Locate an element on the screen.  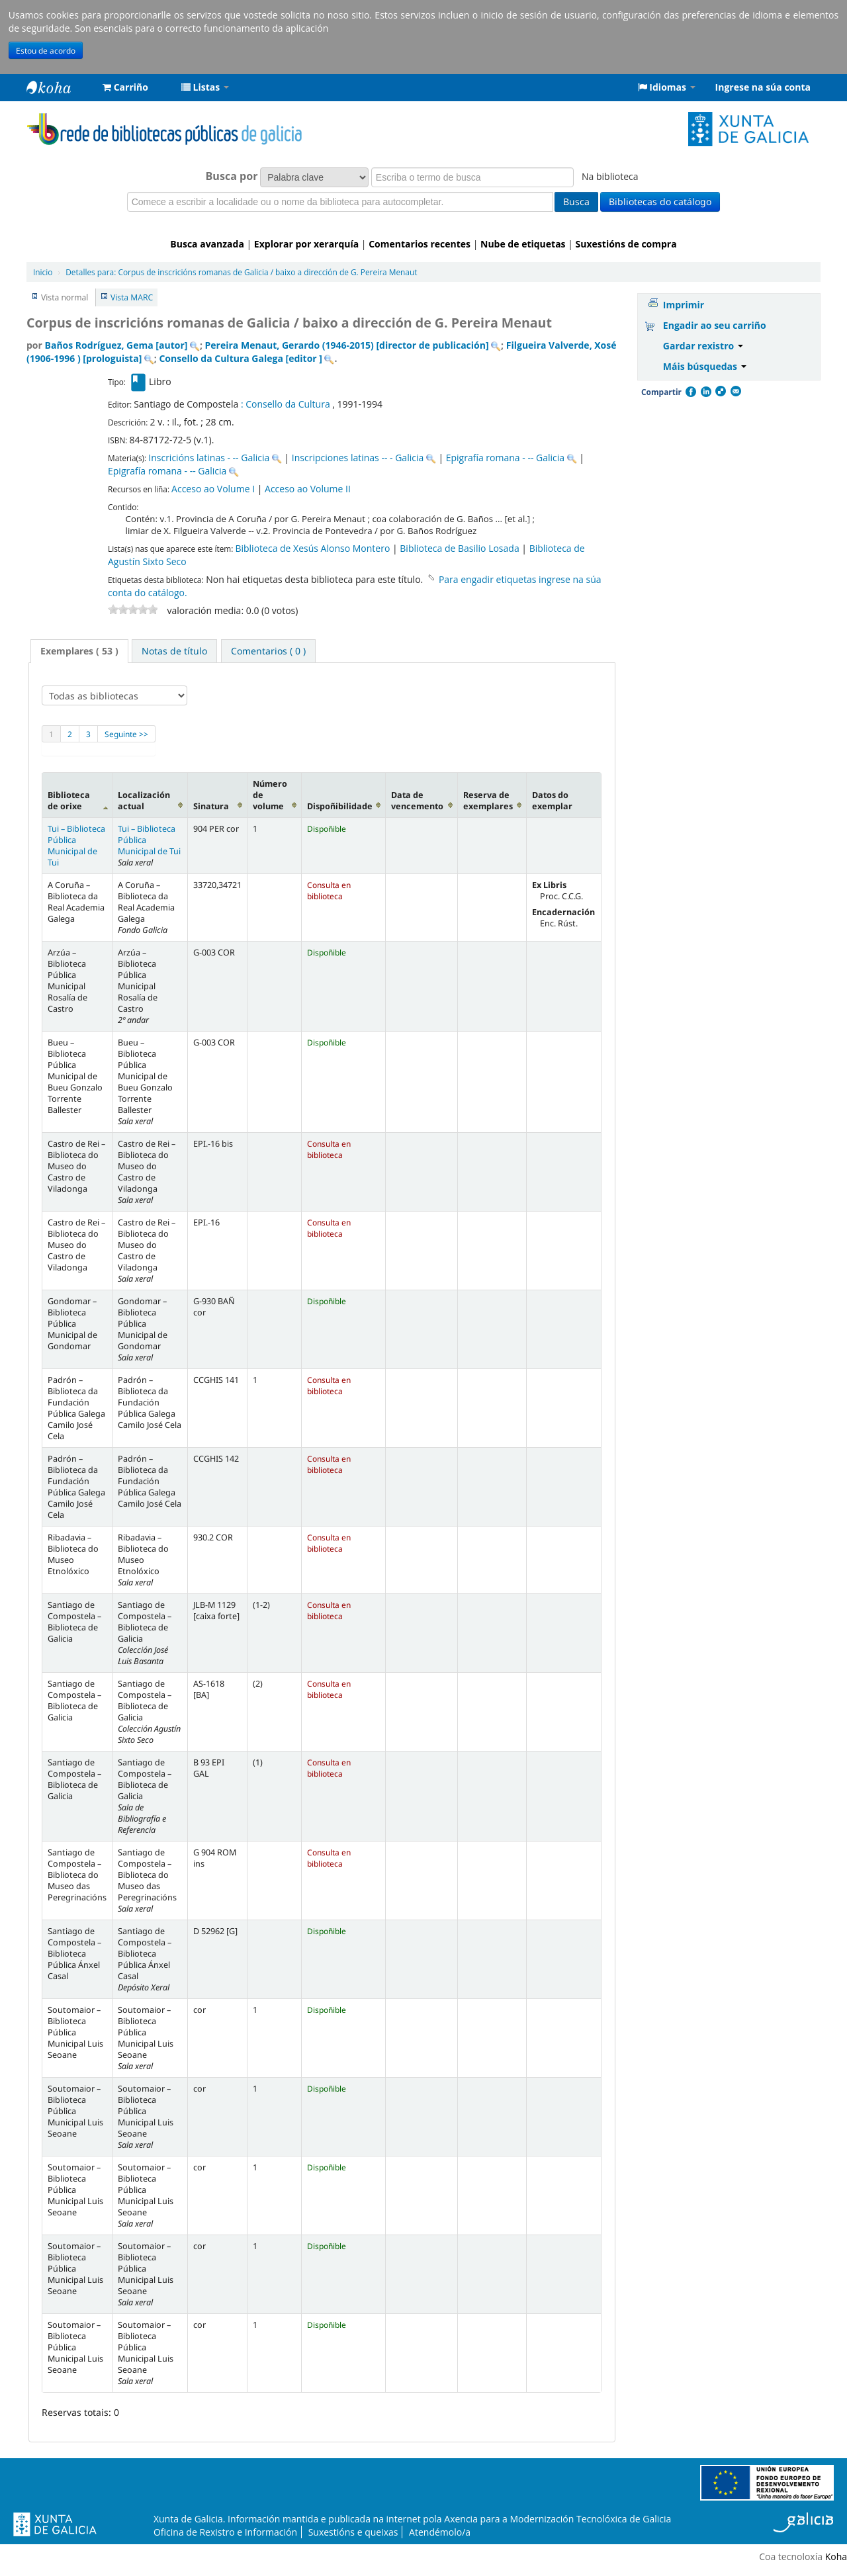
Busca por is located at coordinates (232, 176).